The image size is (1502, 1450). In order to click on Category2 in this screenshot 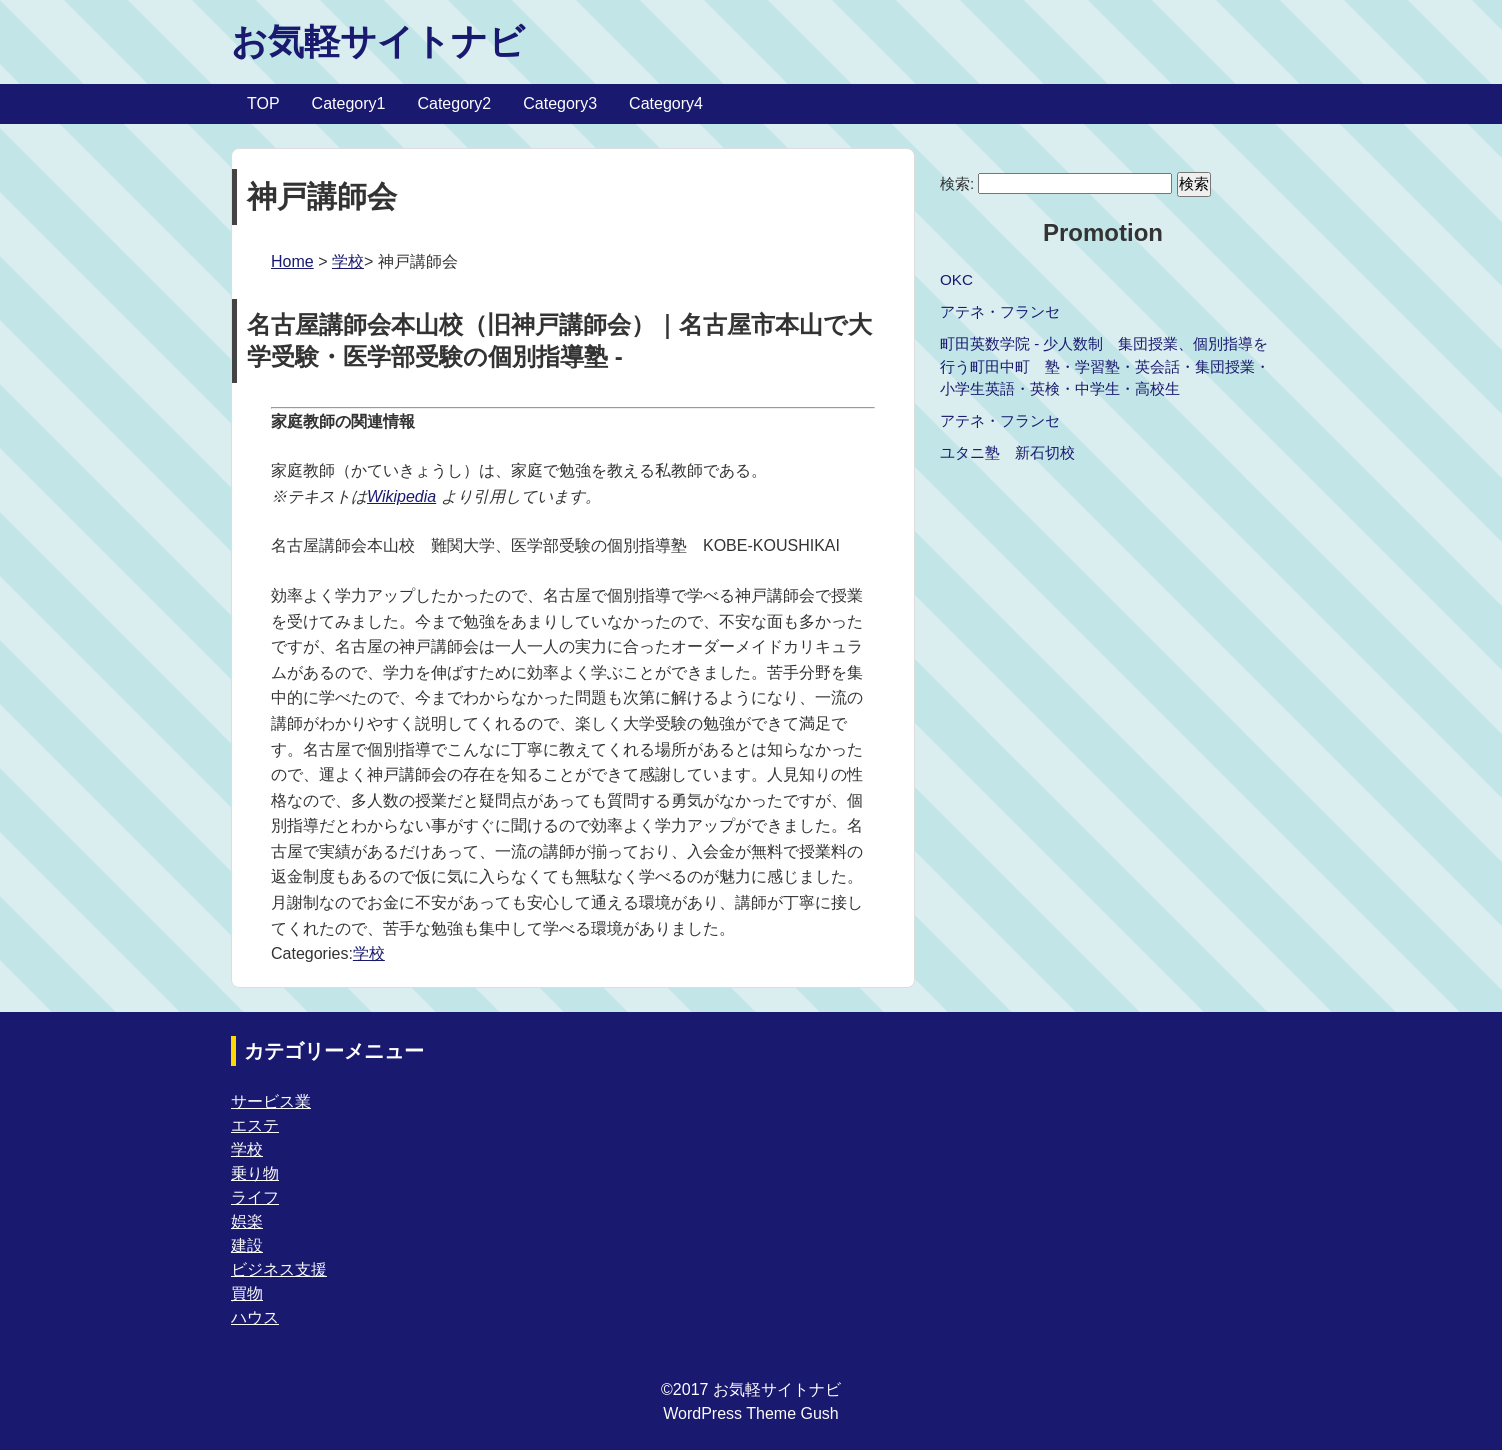, I will do `click(454, 103)`.